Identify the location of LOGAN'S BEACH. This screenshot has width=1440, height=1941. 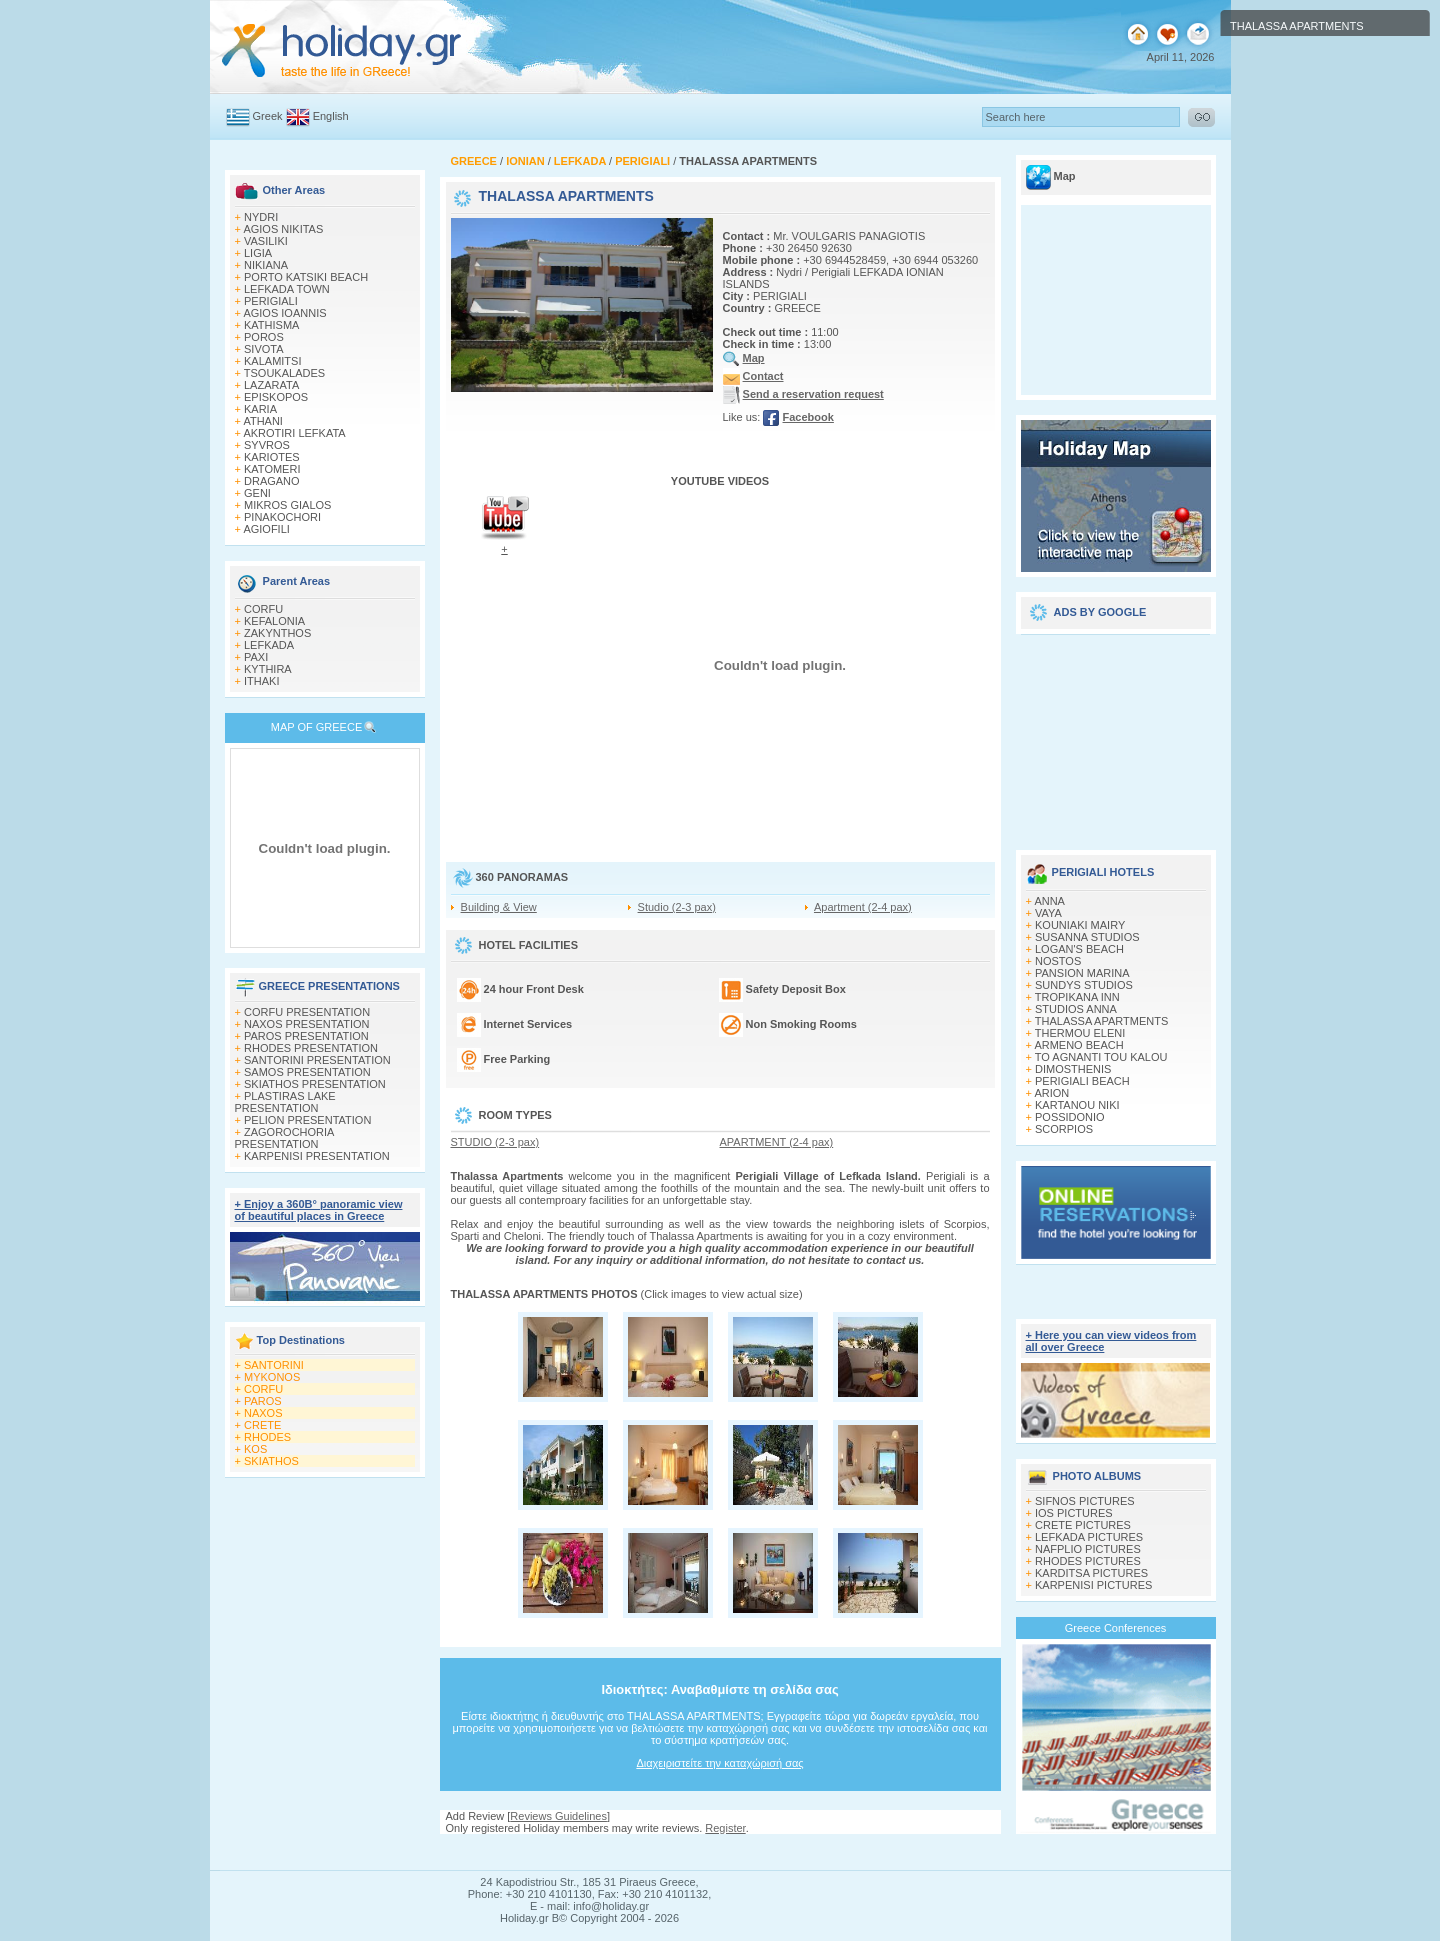
(1079, 949).